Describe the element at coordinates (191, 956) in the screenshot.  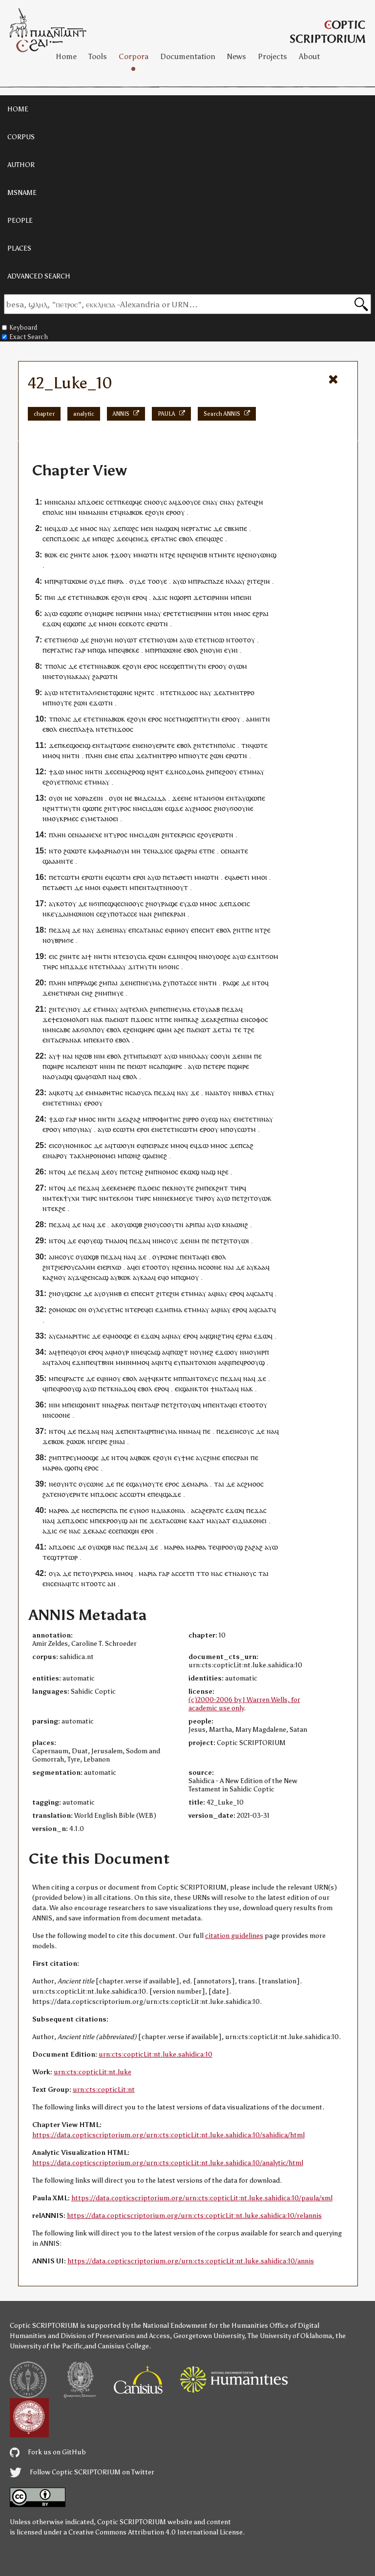
I see `ϩⲟϥ` at that location.